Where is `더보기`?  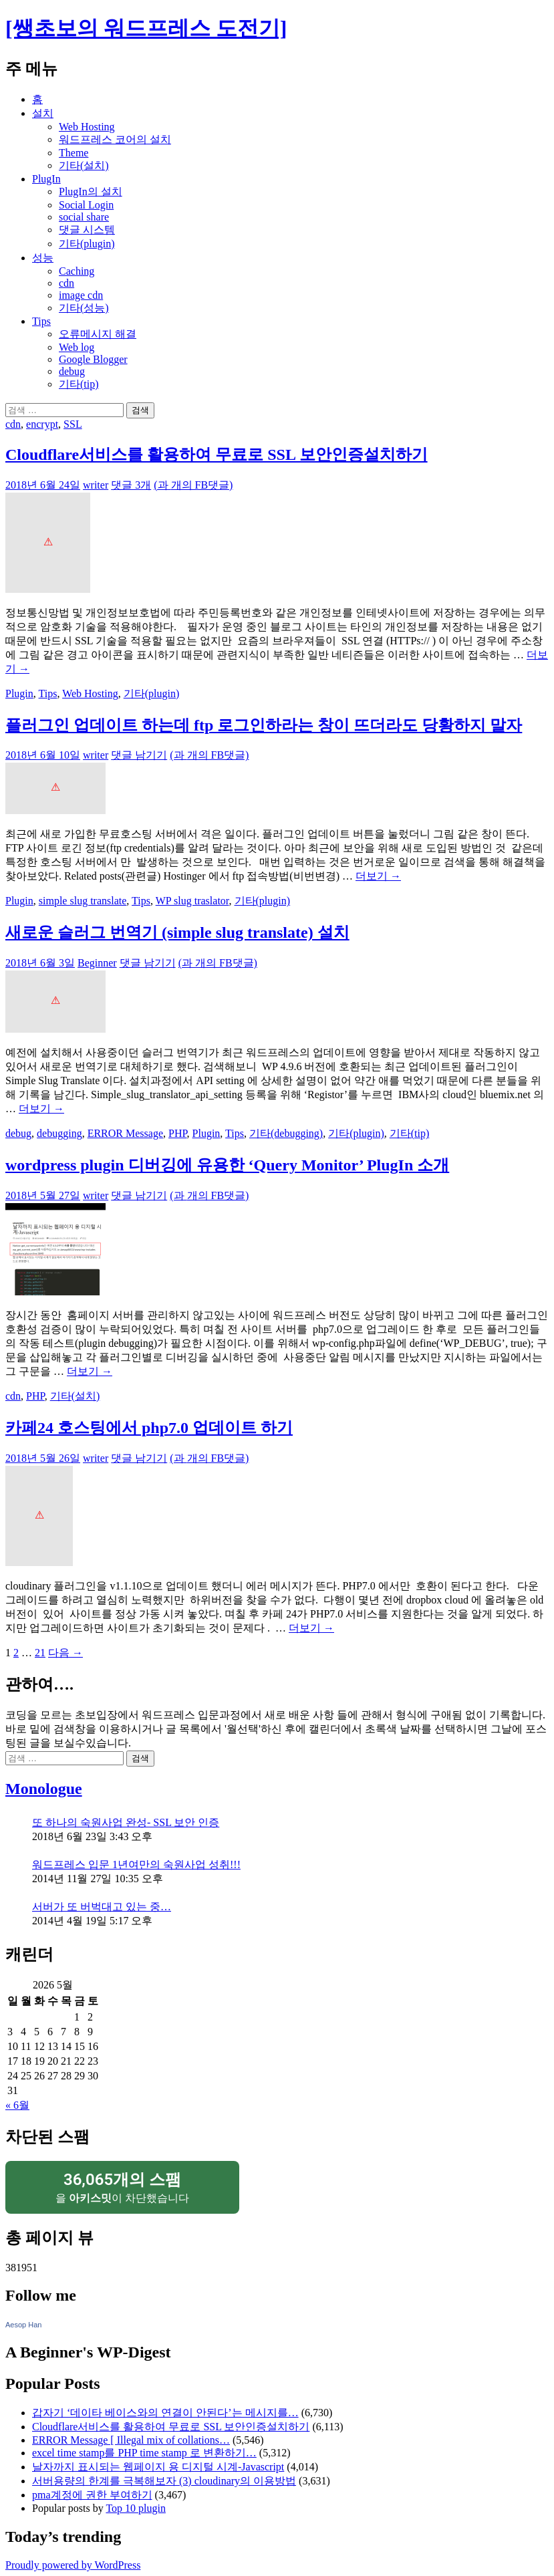 더보기 is located at coordinates (378, 876).